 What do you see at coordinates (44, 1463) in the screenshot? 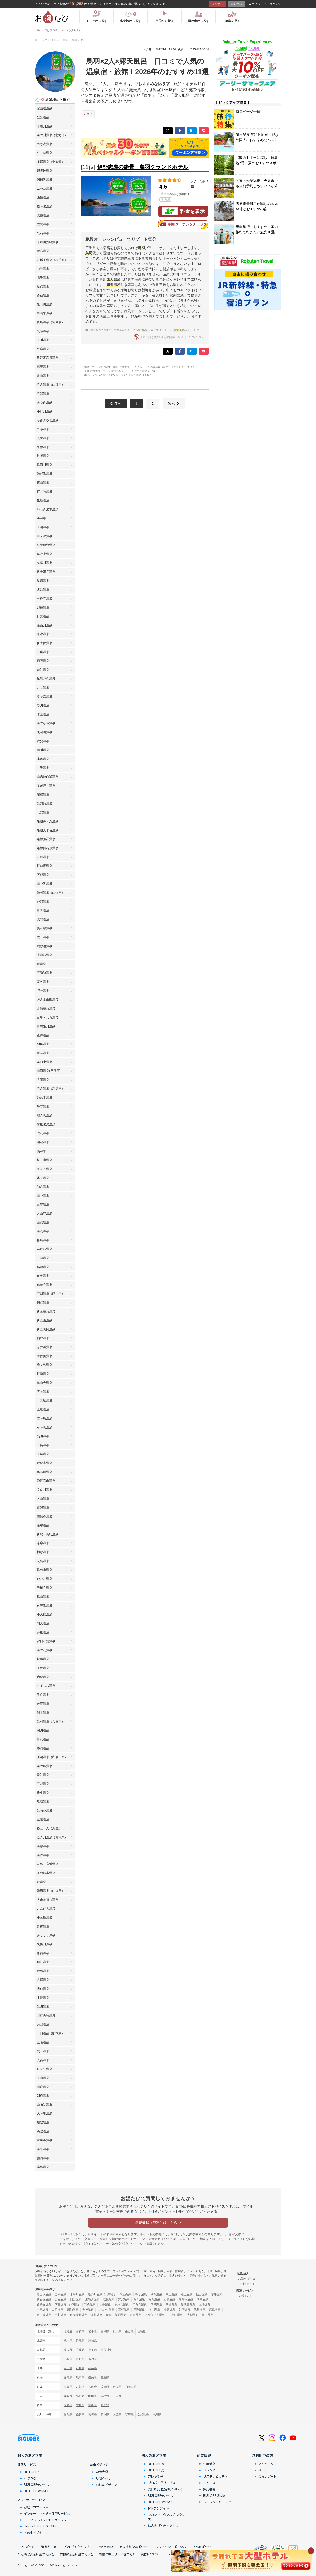
I see `新穂高温泉` at bounding box center [44, 1463].